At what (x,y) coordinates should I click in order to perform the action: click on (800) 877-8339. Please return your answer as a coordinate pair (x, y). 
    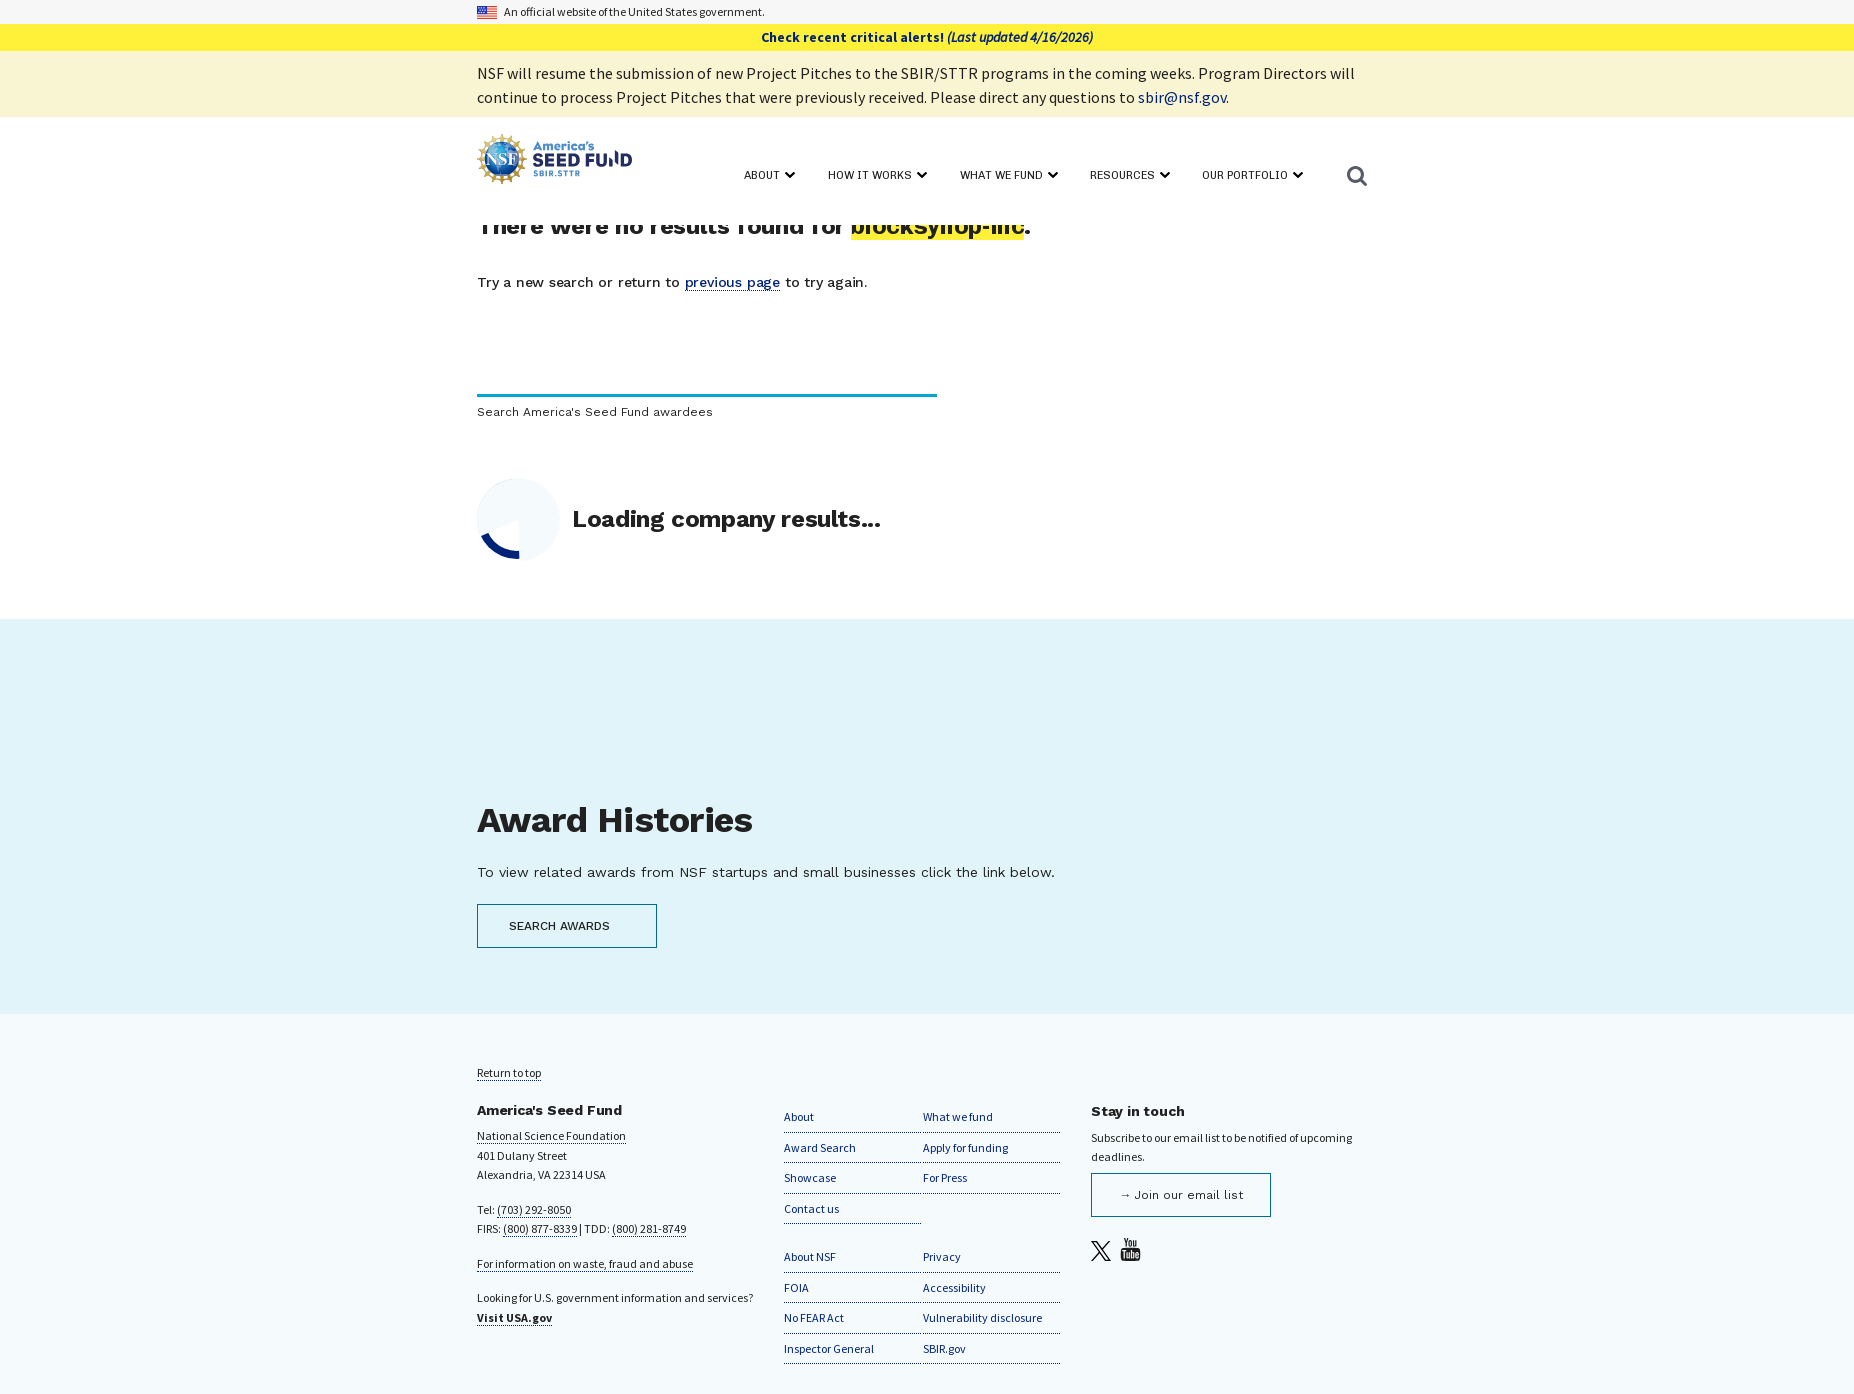
    Looking at the image, I should click on (540, 1228).